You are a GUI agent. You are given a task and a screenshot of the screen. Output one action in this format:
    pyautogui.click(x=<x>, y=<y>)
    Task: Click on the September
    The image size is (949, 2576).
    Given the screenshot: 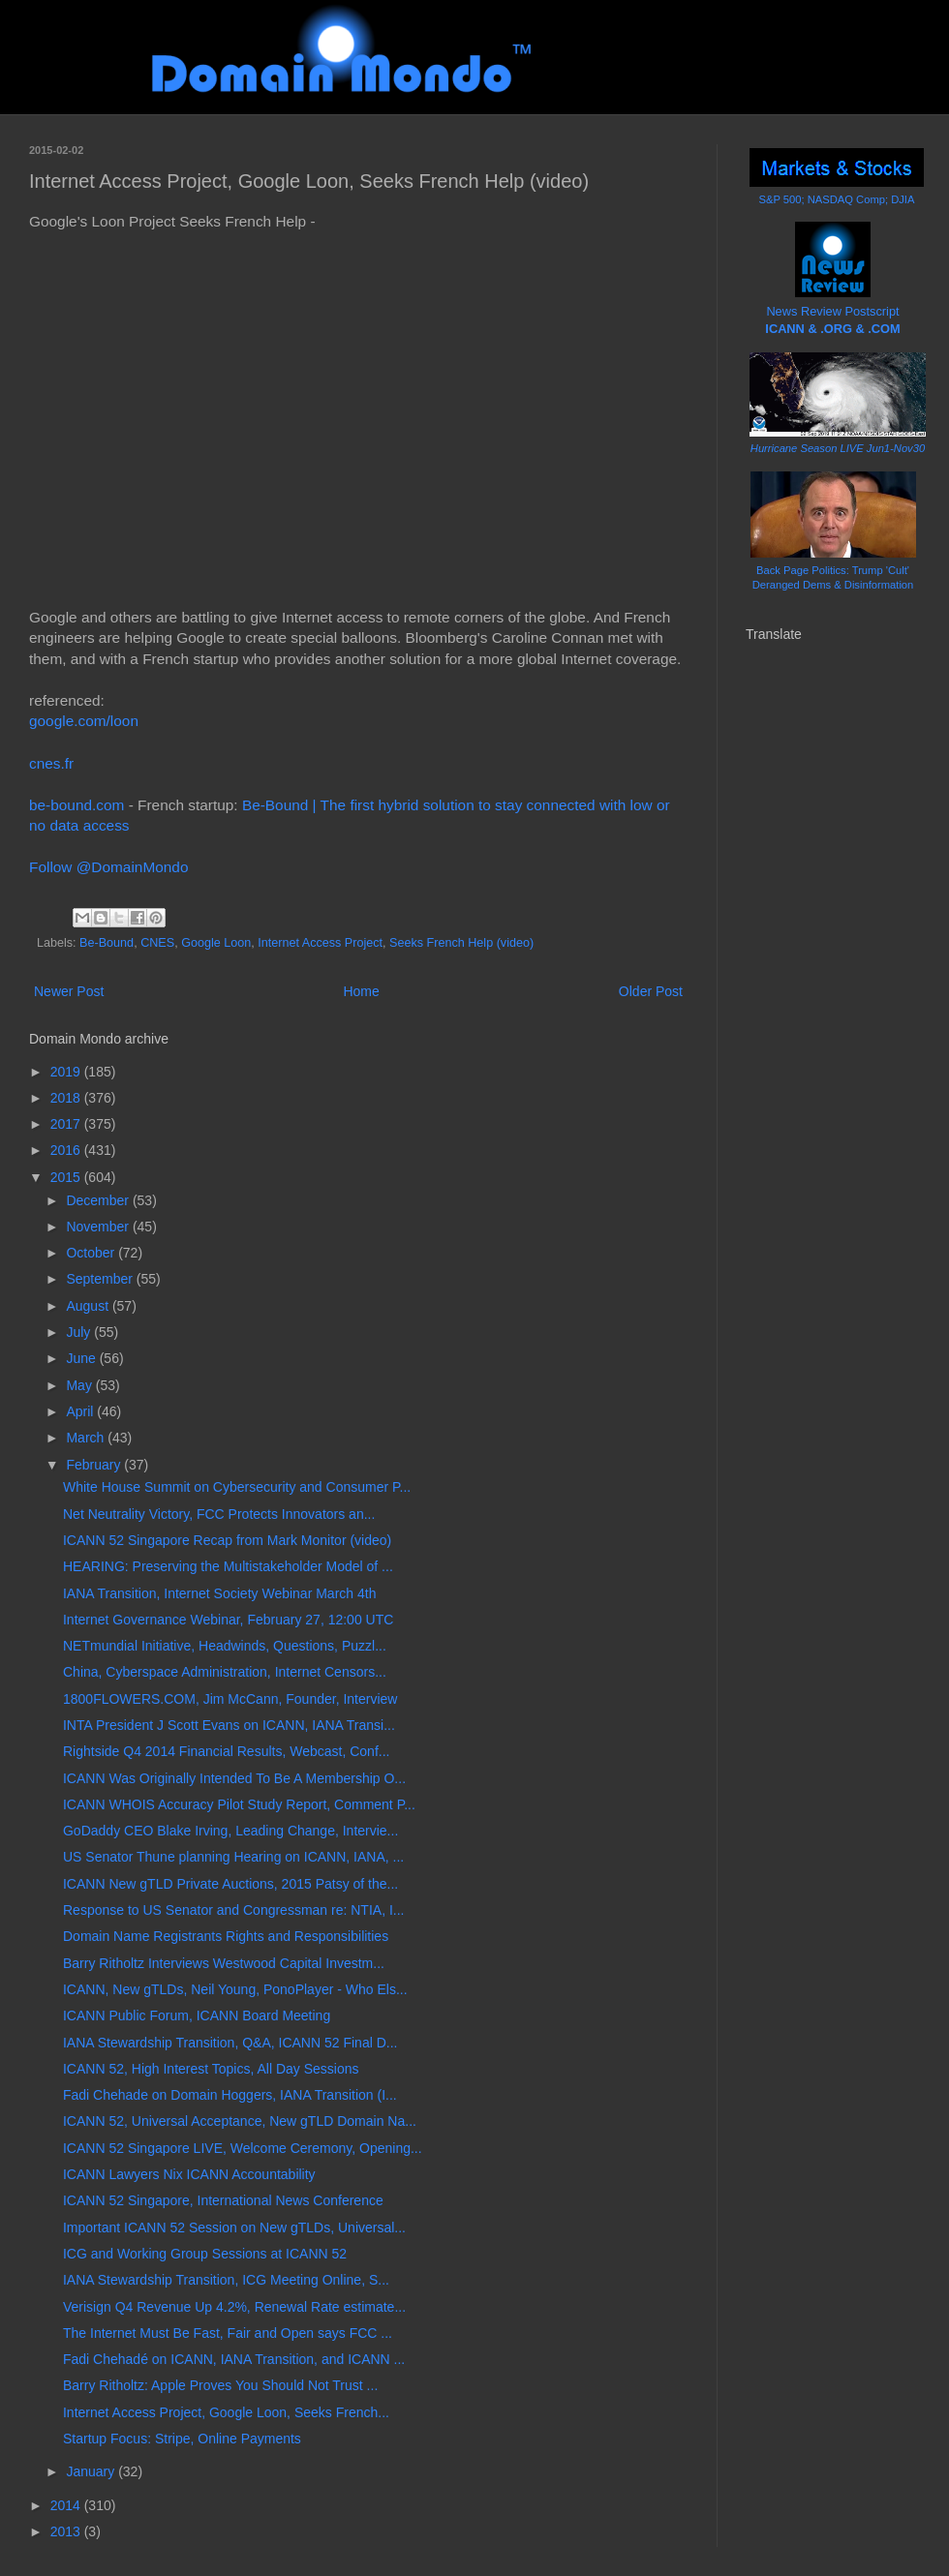 What is the action you would take?
    pyautogui.click(x=101, y=1279)
    